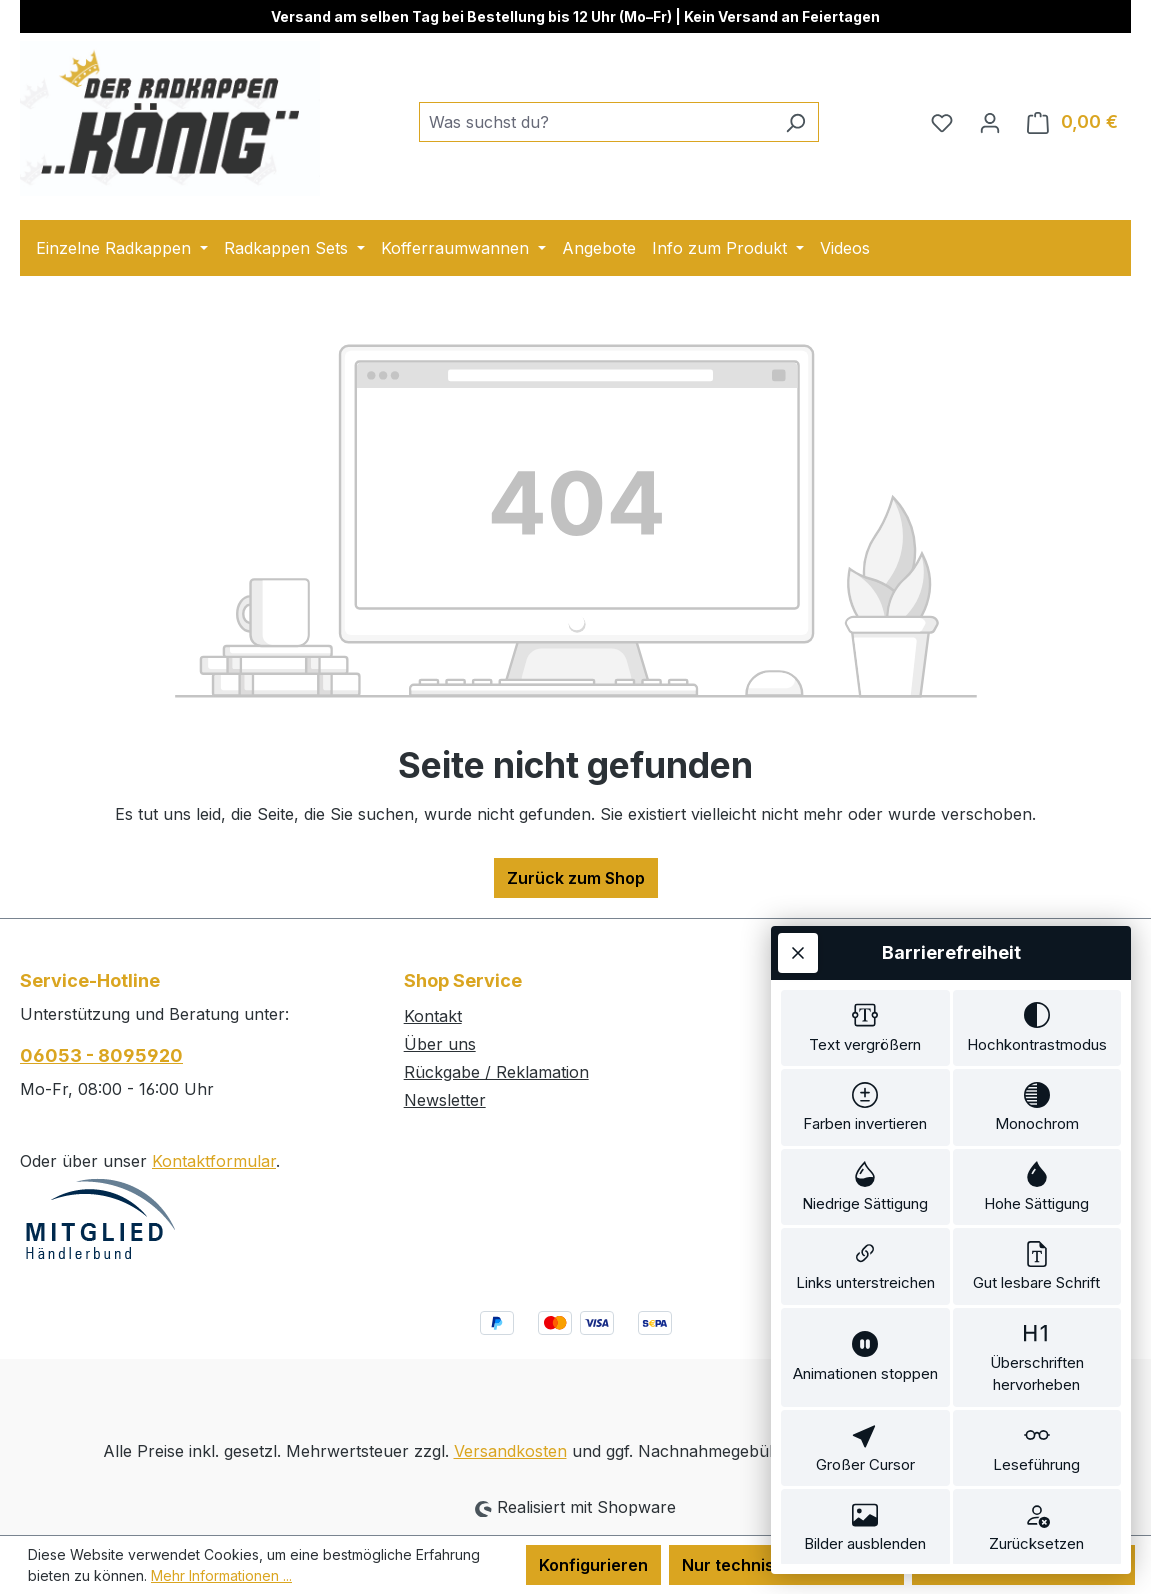 The height and width of the screenshot is (1594, 1151). What do you see at coordinates (433, 1016) in the screenshot?
I see `Kontakt` at bounding box center [433, 1016].